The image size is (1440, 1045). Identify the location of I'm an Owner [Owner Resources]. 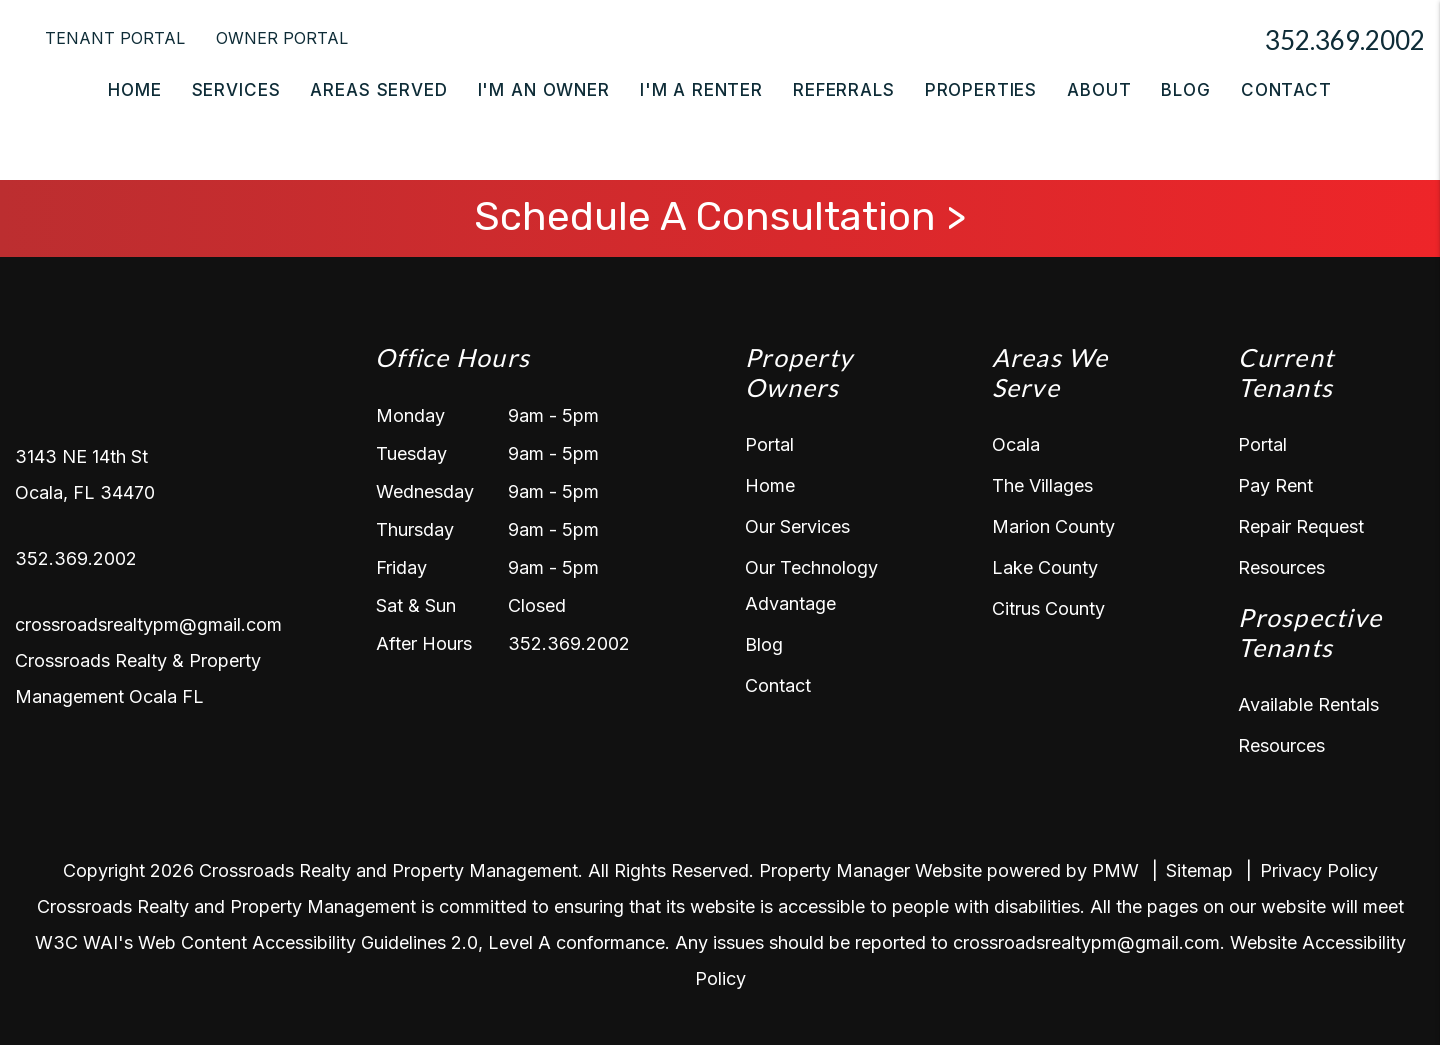
(544, 90).